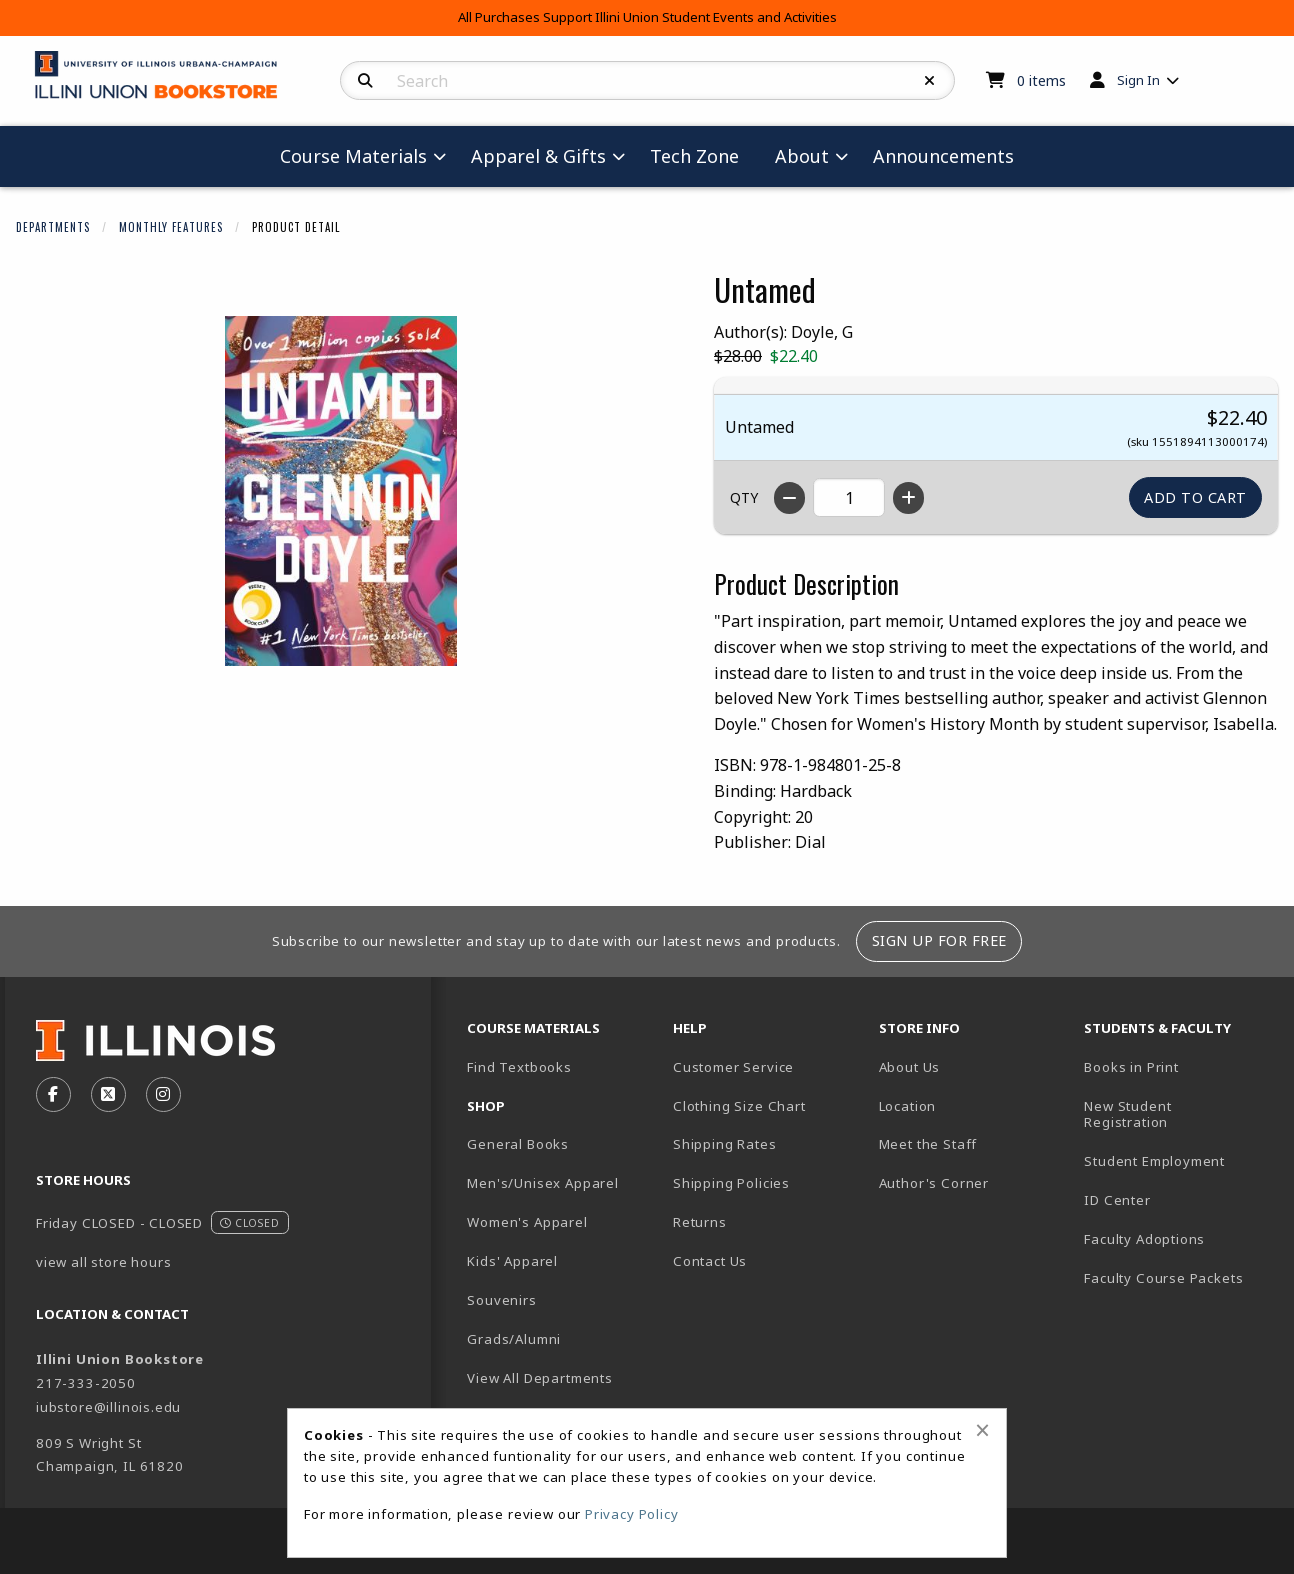  What do you see at coordinates (1117, 1200) in the screenshot?
I see `ID Center [menuitem]` at bounding box center [1117, 1200].